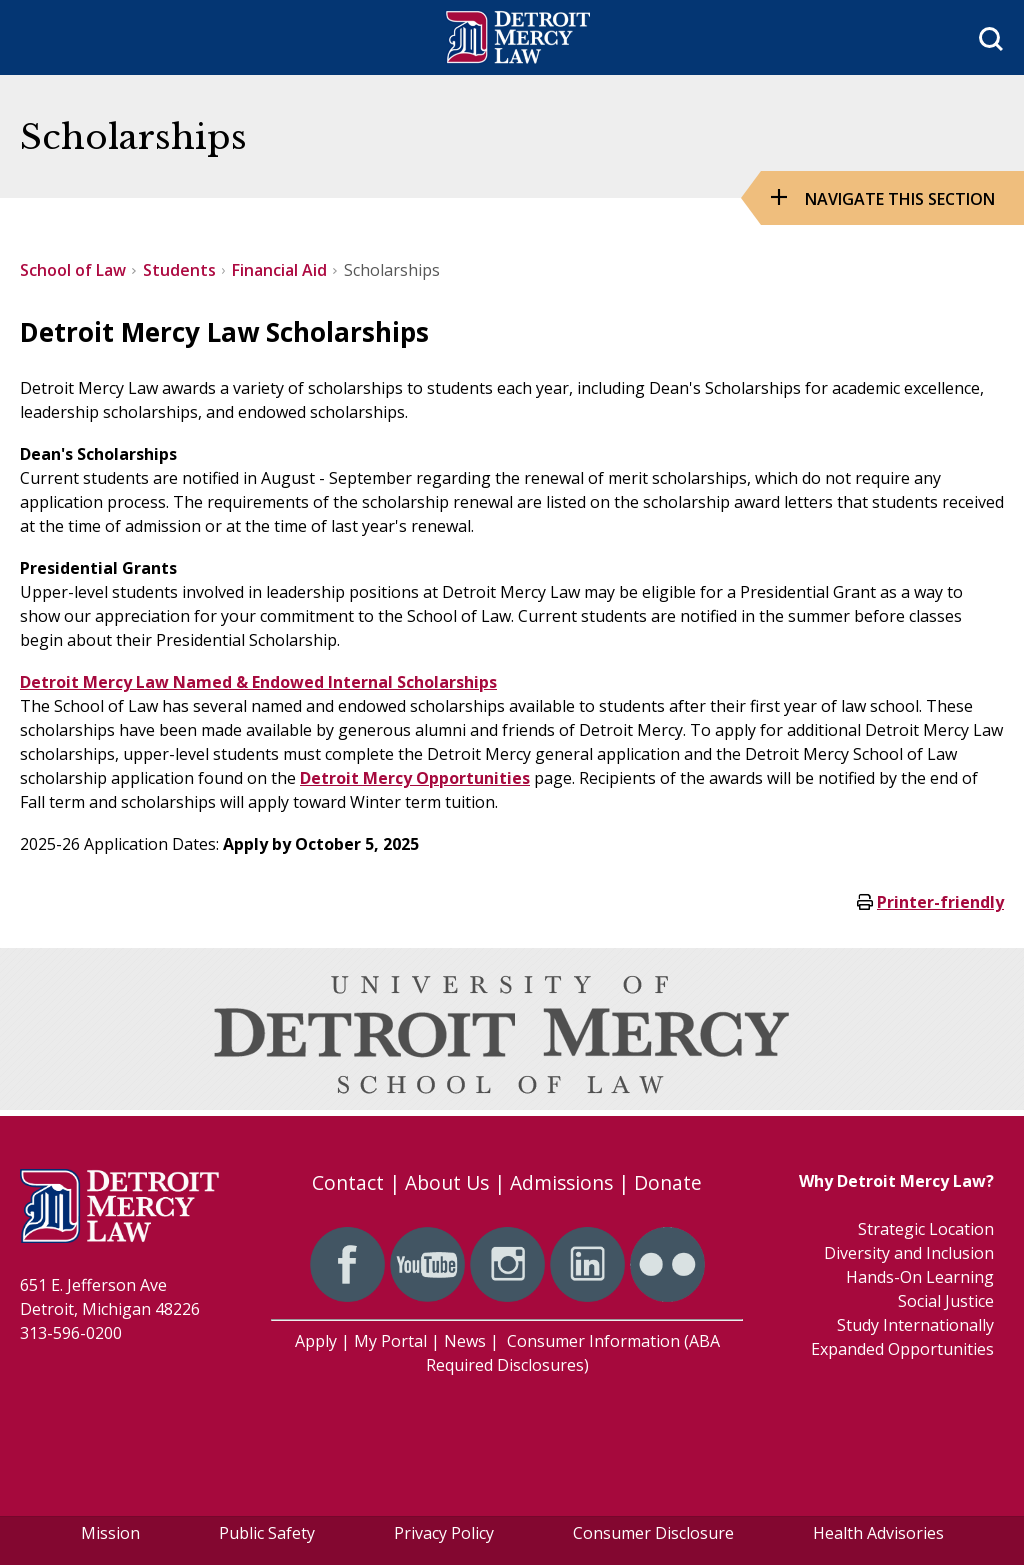 Image resolution: width=1024 pixels, height=1565 pixels. What do you see at coordinates (258, 682) in the screenshot?
I see `Detroit Mercy Law Named & Endowed Internal Scholarships` at bounding box center [258, 682].